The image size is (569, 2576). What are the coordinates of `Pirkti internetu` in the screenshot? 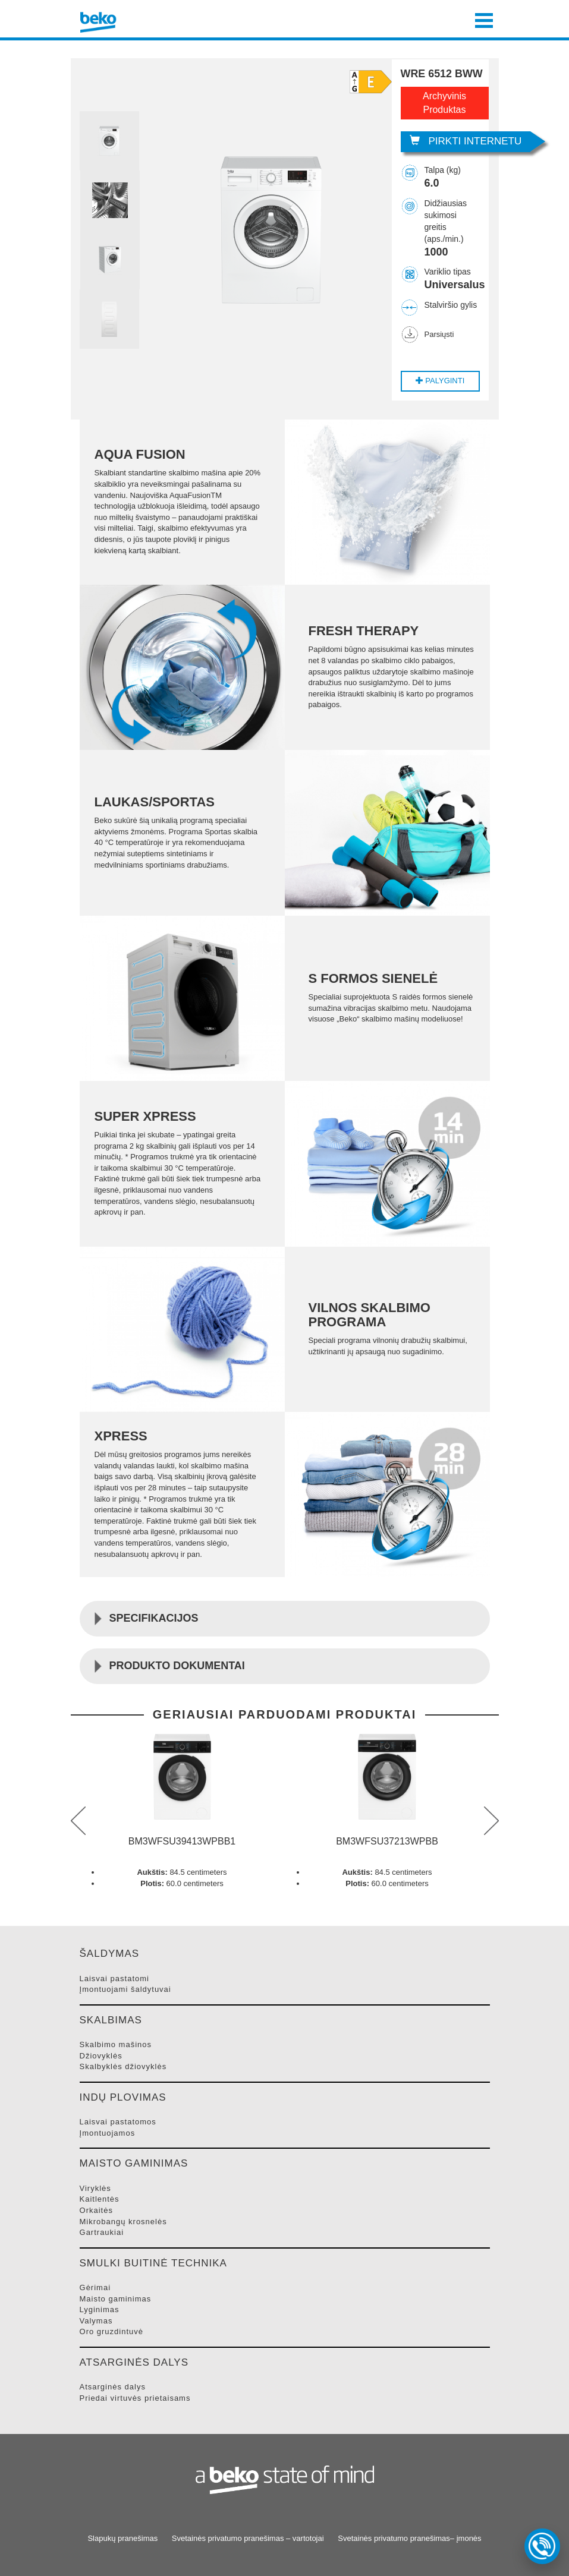 It's located at (466, 141).